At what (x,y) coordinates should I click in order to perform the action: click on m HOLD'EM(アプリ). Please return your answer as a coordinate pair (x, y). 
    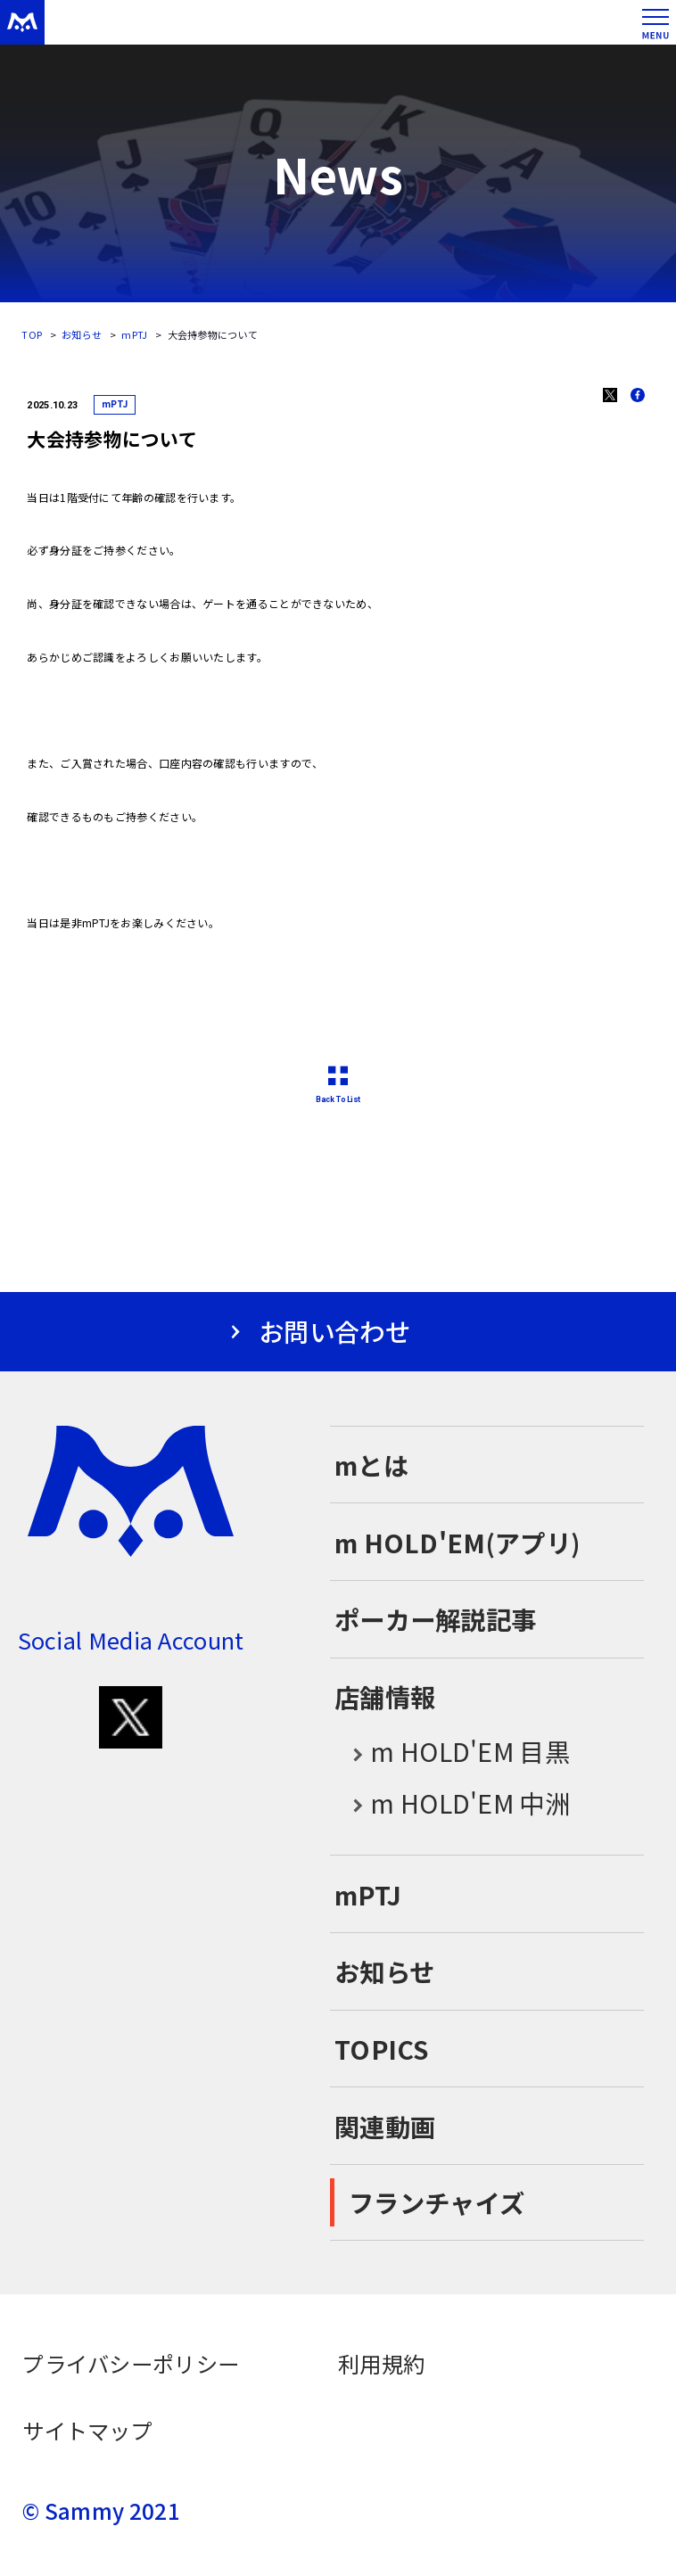
    Looking at the image, I should click on (457, 1542).